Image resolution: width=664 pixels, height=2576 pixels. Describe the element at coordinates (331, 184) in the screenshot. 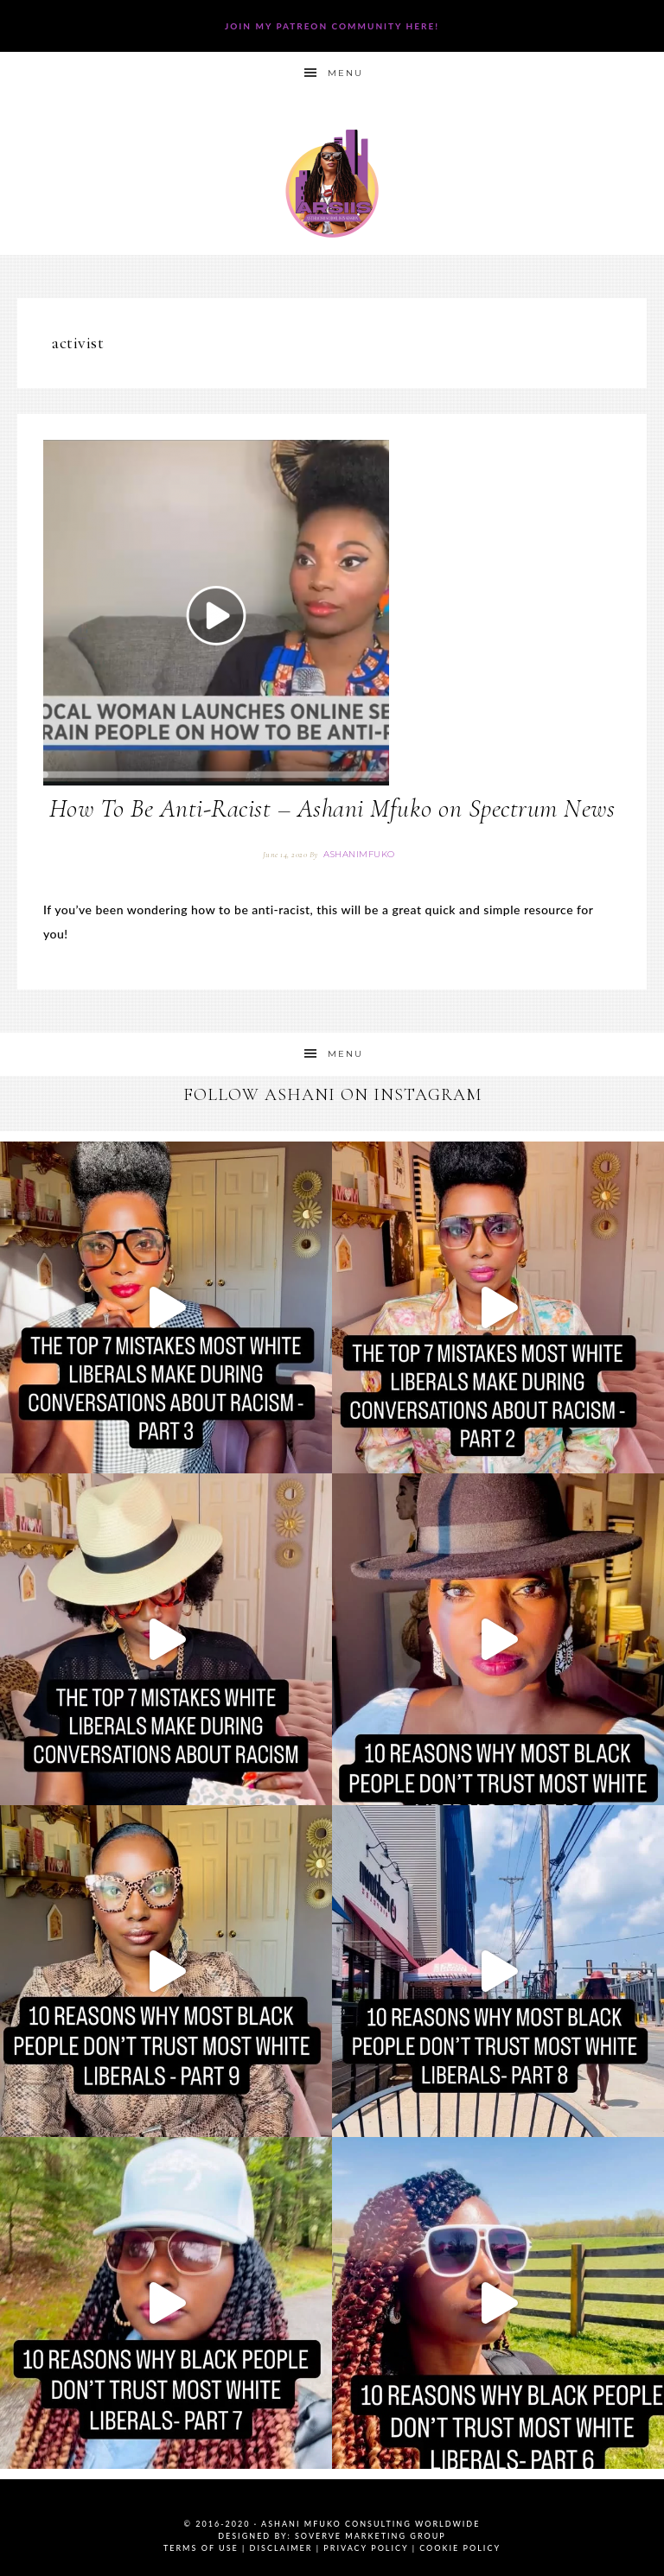

I see `Ashani Mfuko Award-Winning Cultural Competency Coach, Podcast Host, Digital Content Creator, Professional Dancer` at that location.